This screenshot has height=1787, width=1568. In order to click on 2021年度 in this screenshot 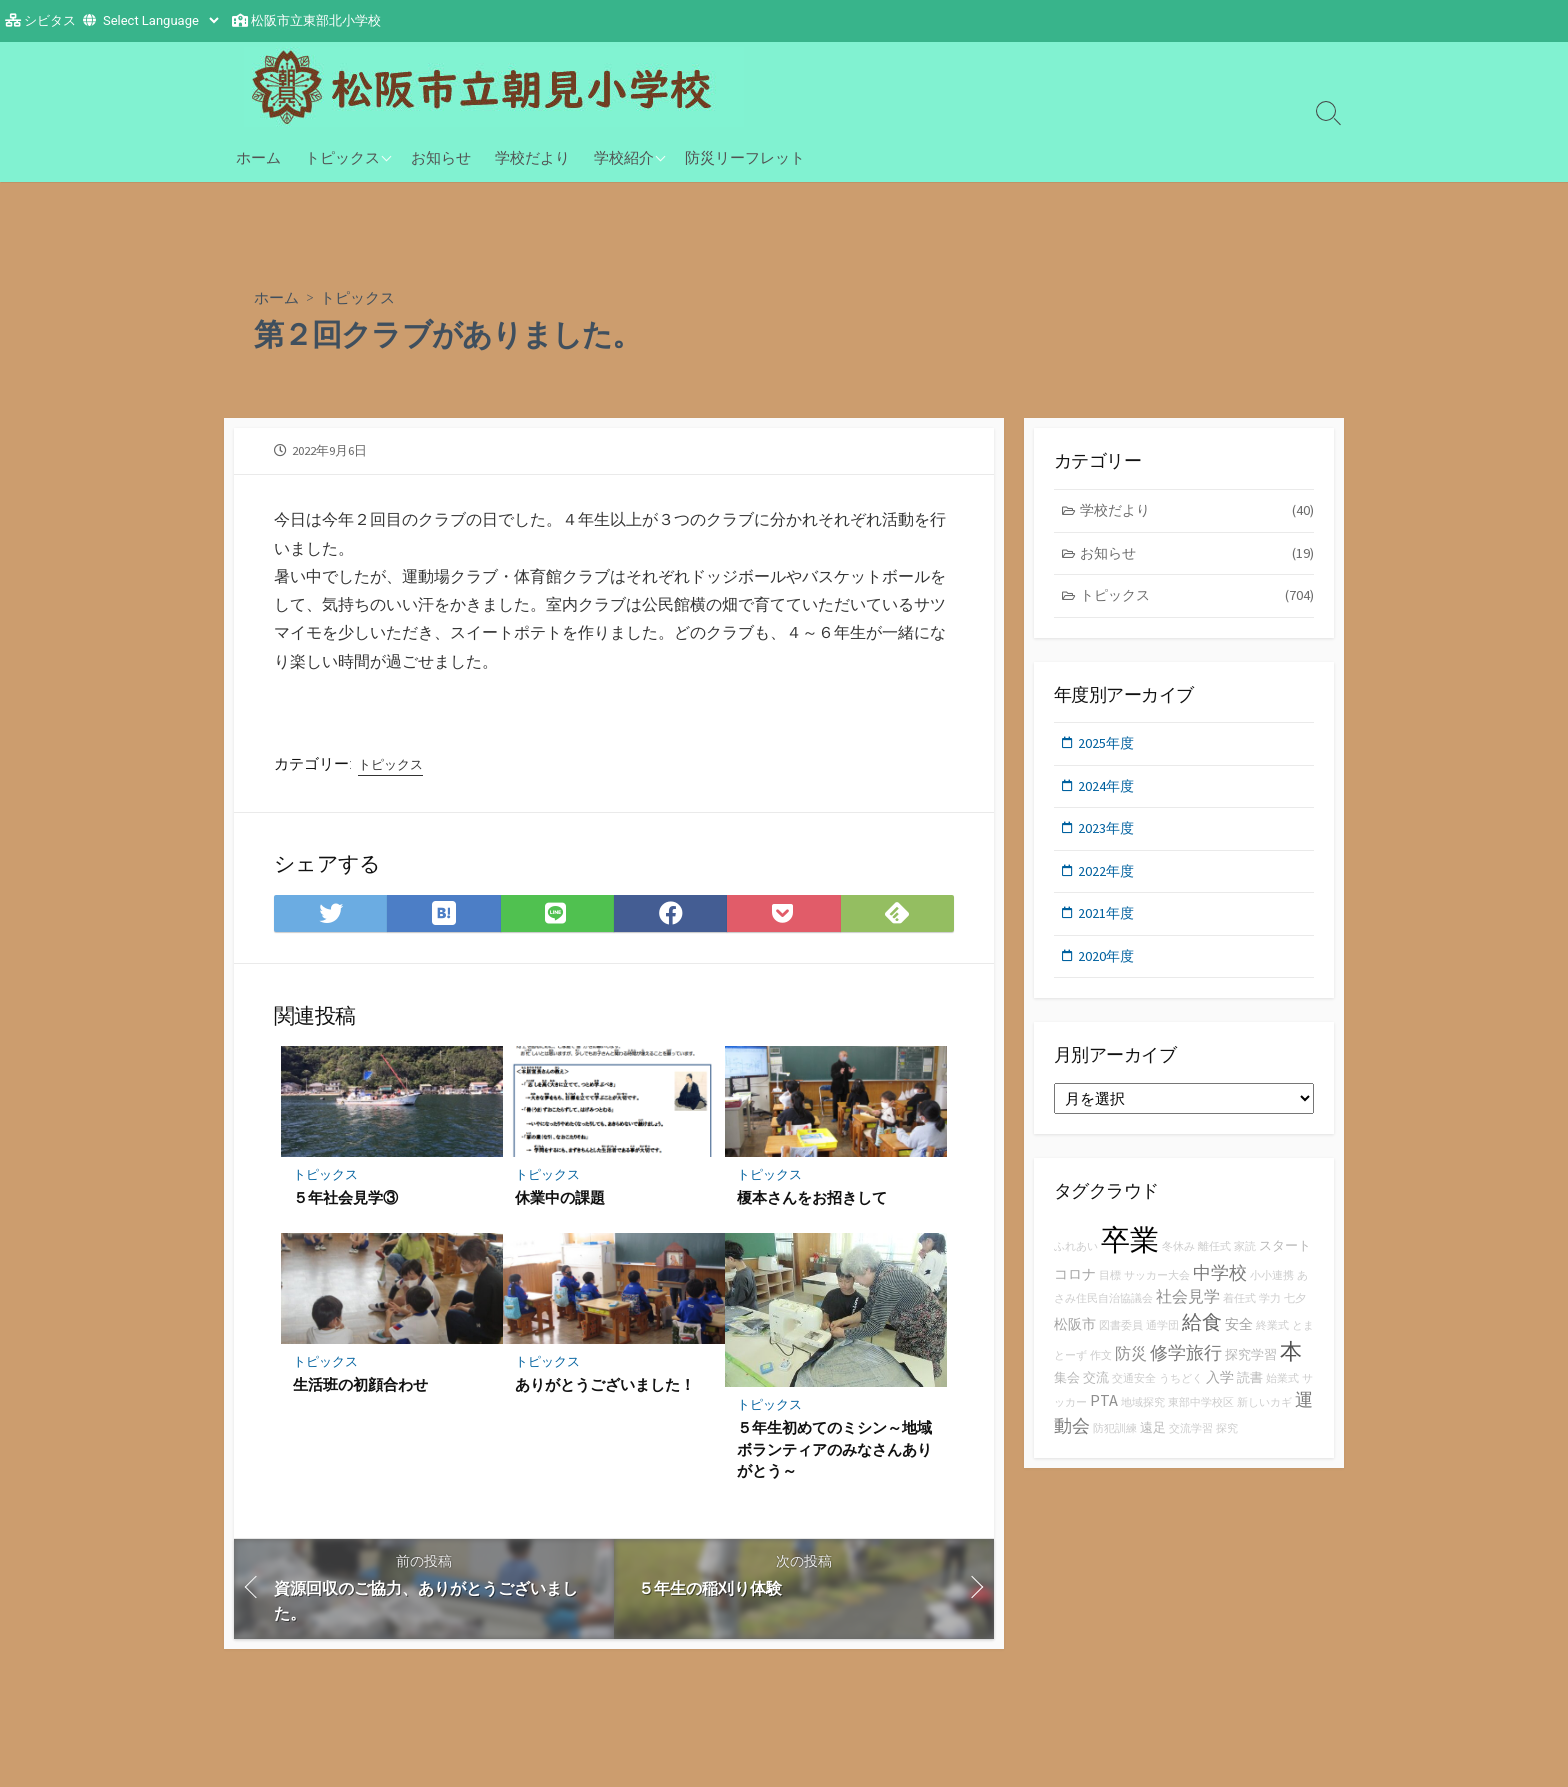, I will do `click(1108, 923)`.